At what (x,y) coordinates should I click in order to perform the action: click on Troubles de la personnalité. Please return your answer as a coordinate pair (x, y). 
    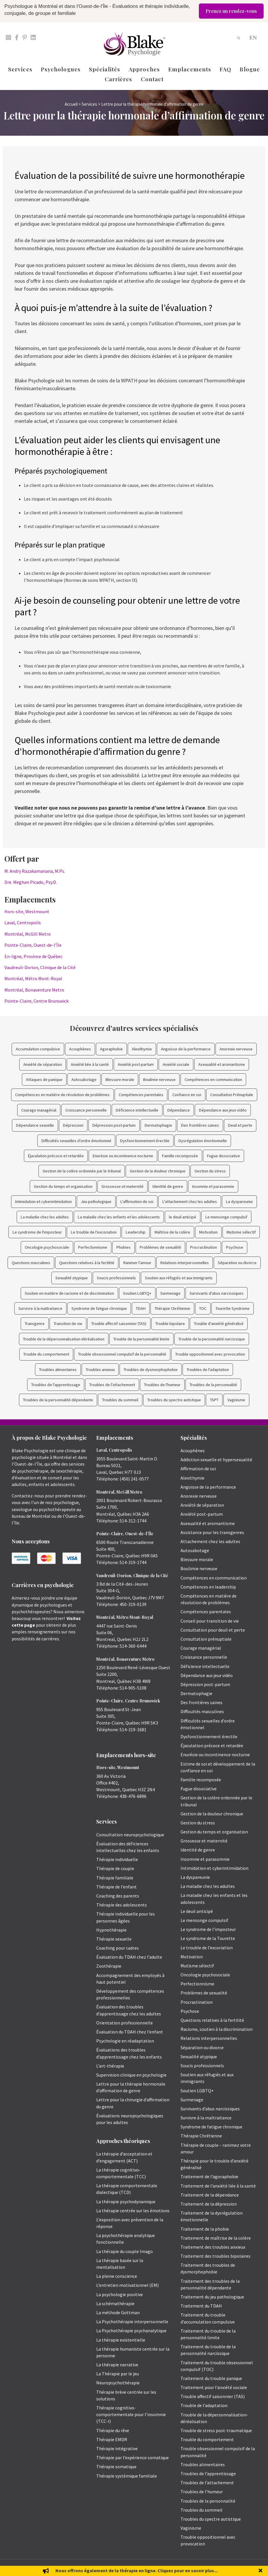
    Looking at the image, I should click on (213, 1384).